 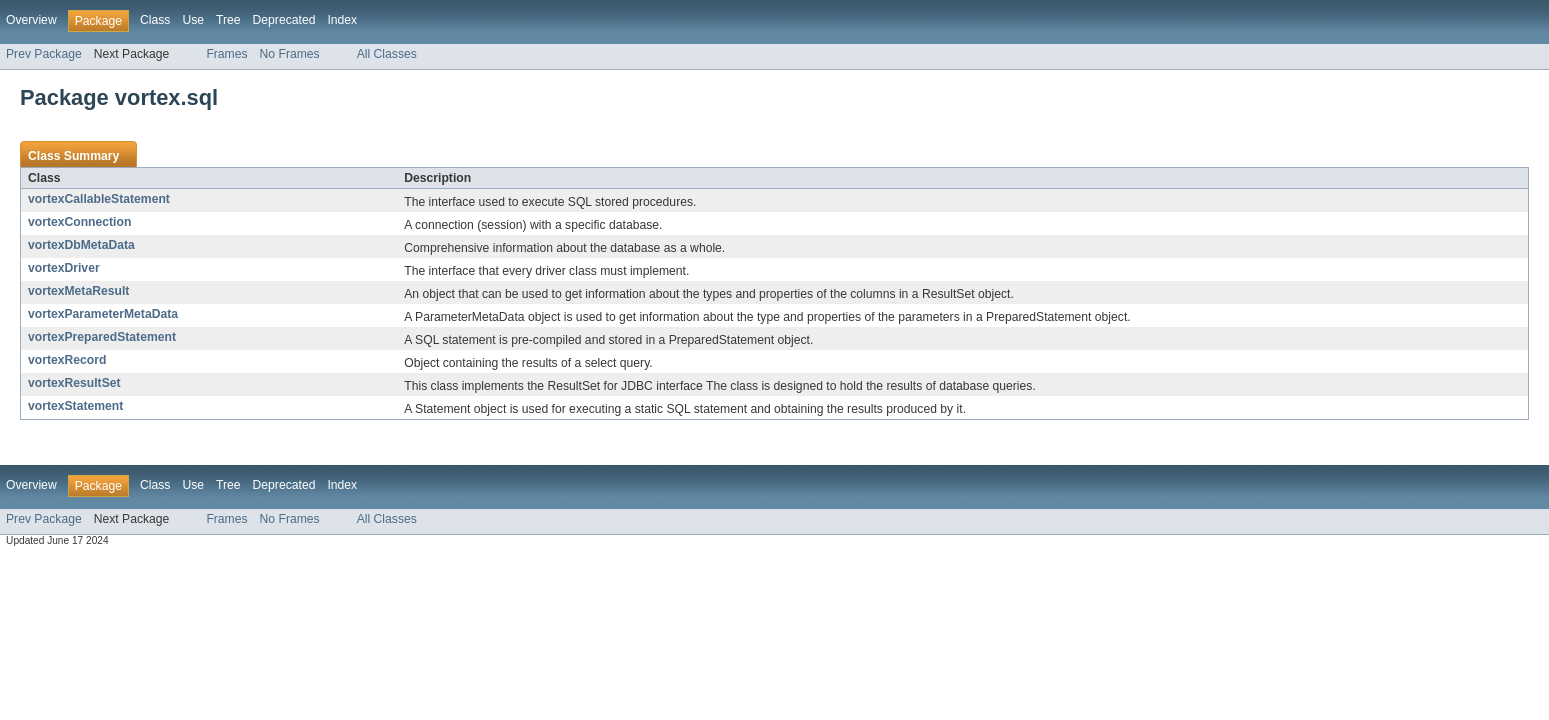 I want to click on All Classes, so click(x=387, y=54).